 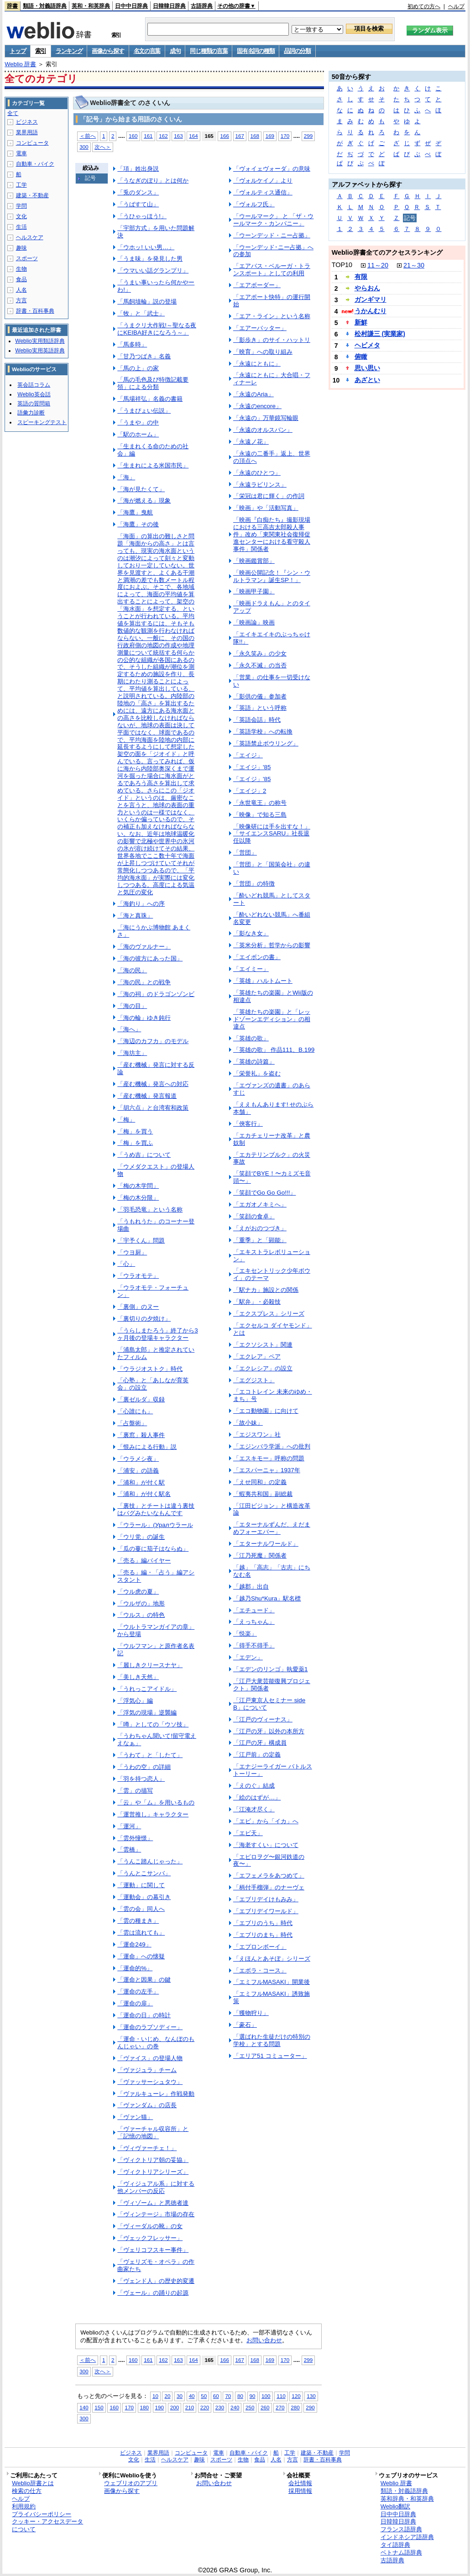 What do you see at coordinates (150, 1665) in the screenshot?
I see `「麗しきクリースナヤ」` at bounding box center [150, 1665].